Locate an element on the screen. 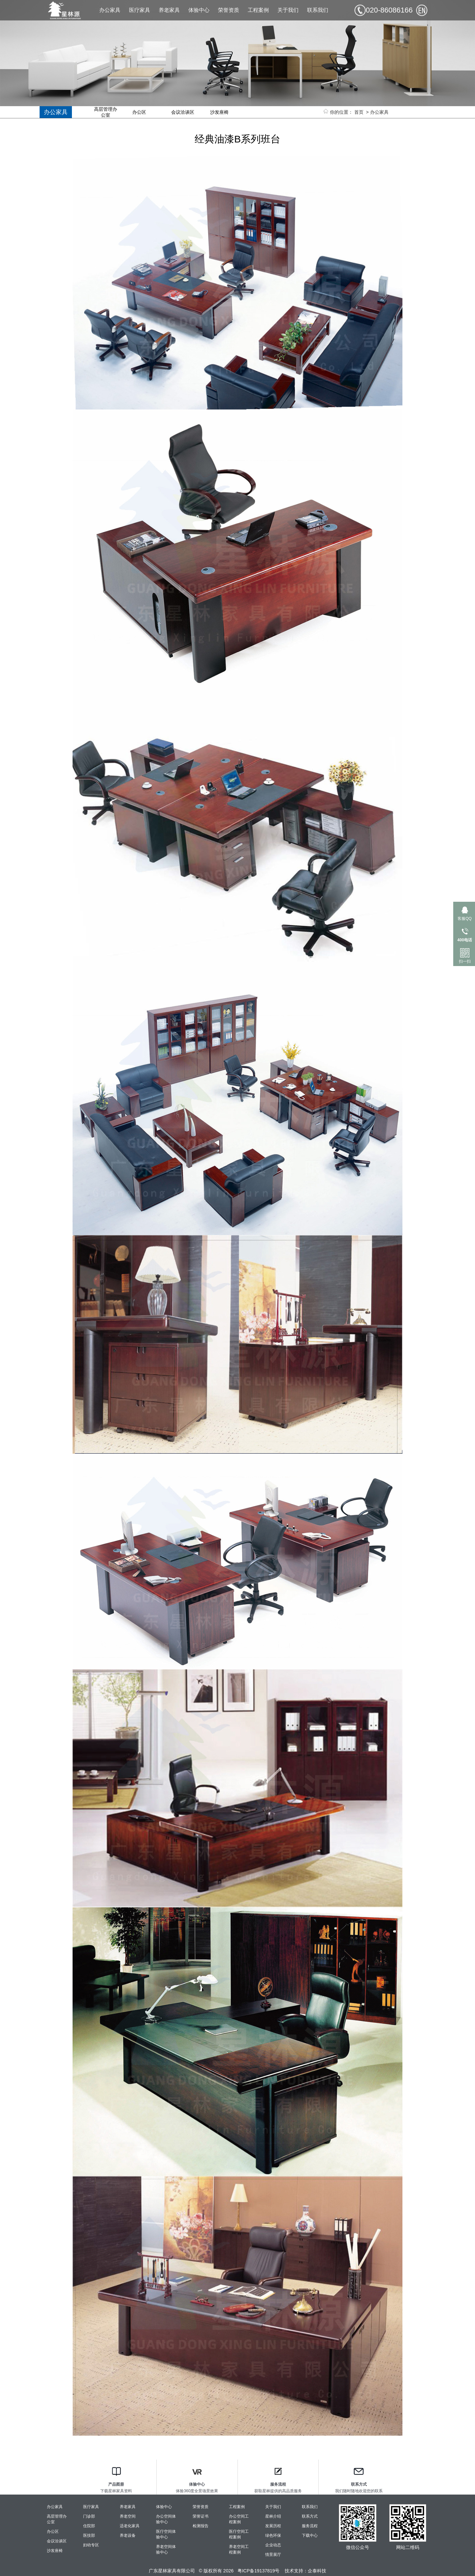  养老空间体验中心 is located at coordinates (166, 2549).